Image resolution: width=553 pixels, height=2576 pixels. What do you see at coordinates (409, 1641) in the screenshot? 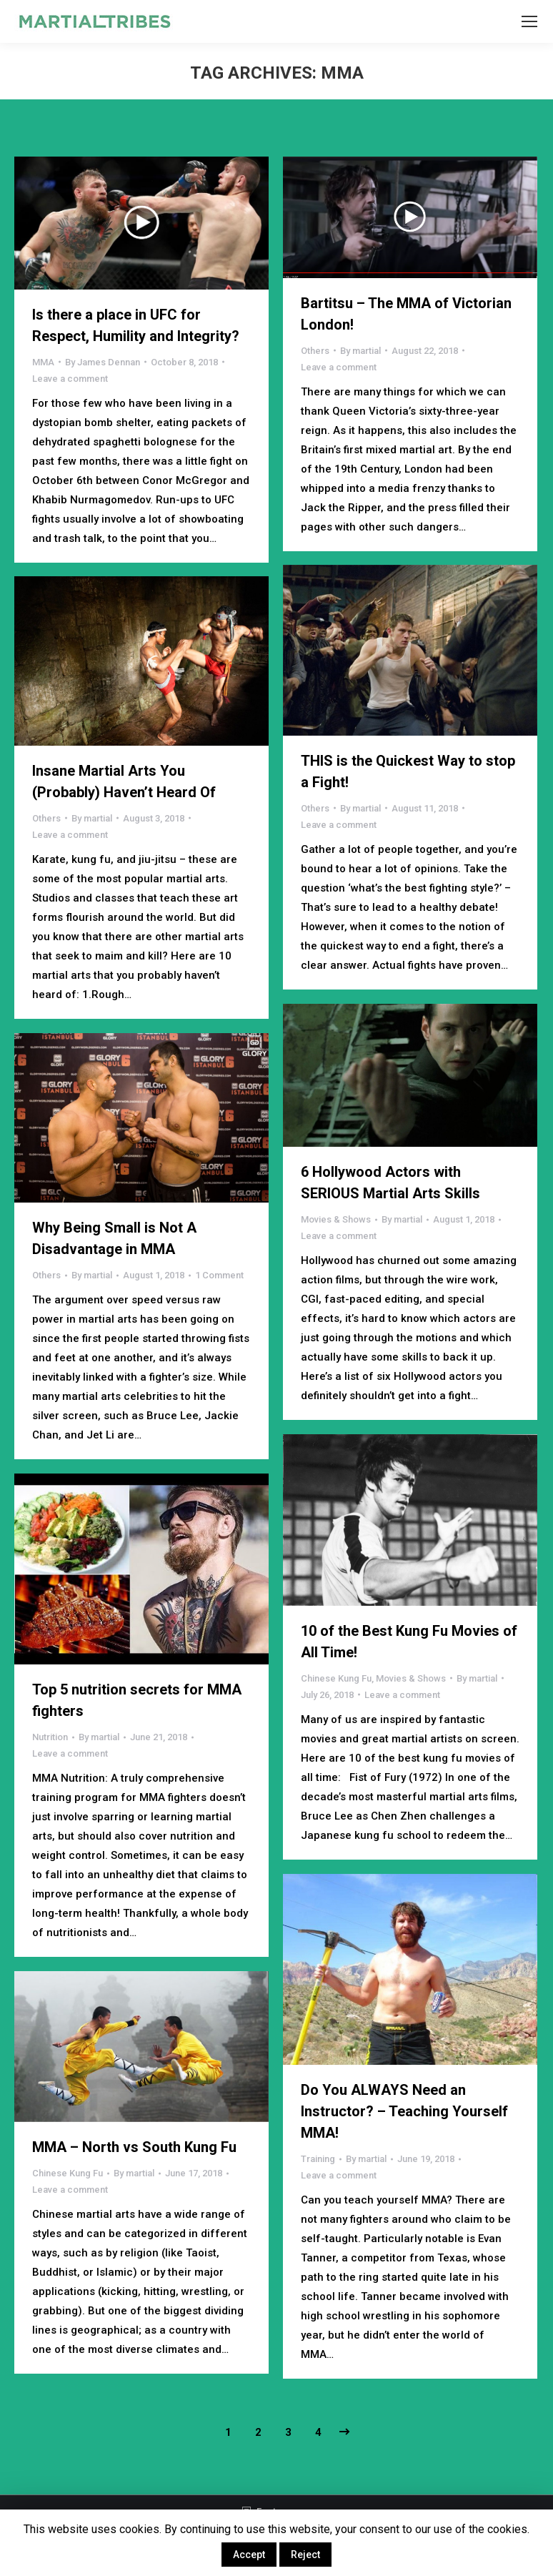
I see `10 of the Best Kung Fu Movies of All Time!` at bounding box center [409, 1641].